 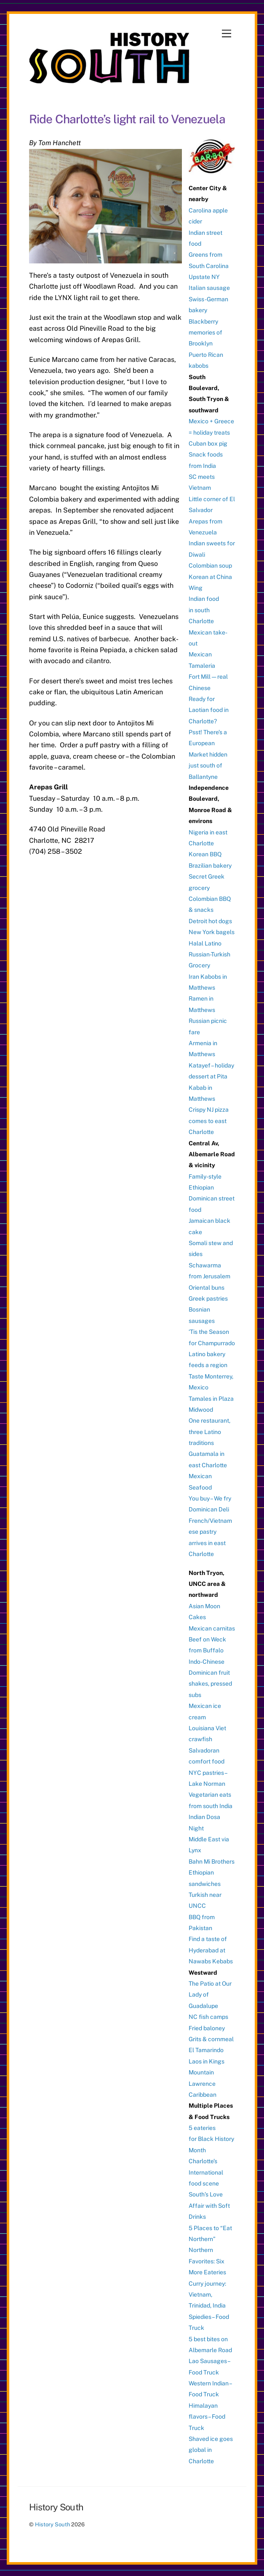 What do you see at coordinates (208, 443) in the screenshot?
I see `Cuban box pig` at bounding box center [208, 443].